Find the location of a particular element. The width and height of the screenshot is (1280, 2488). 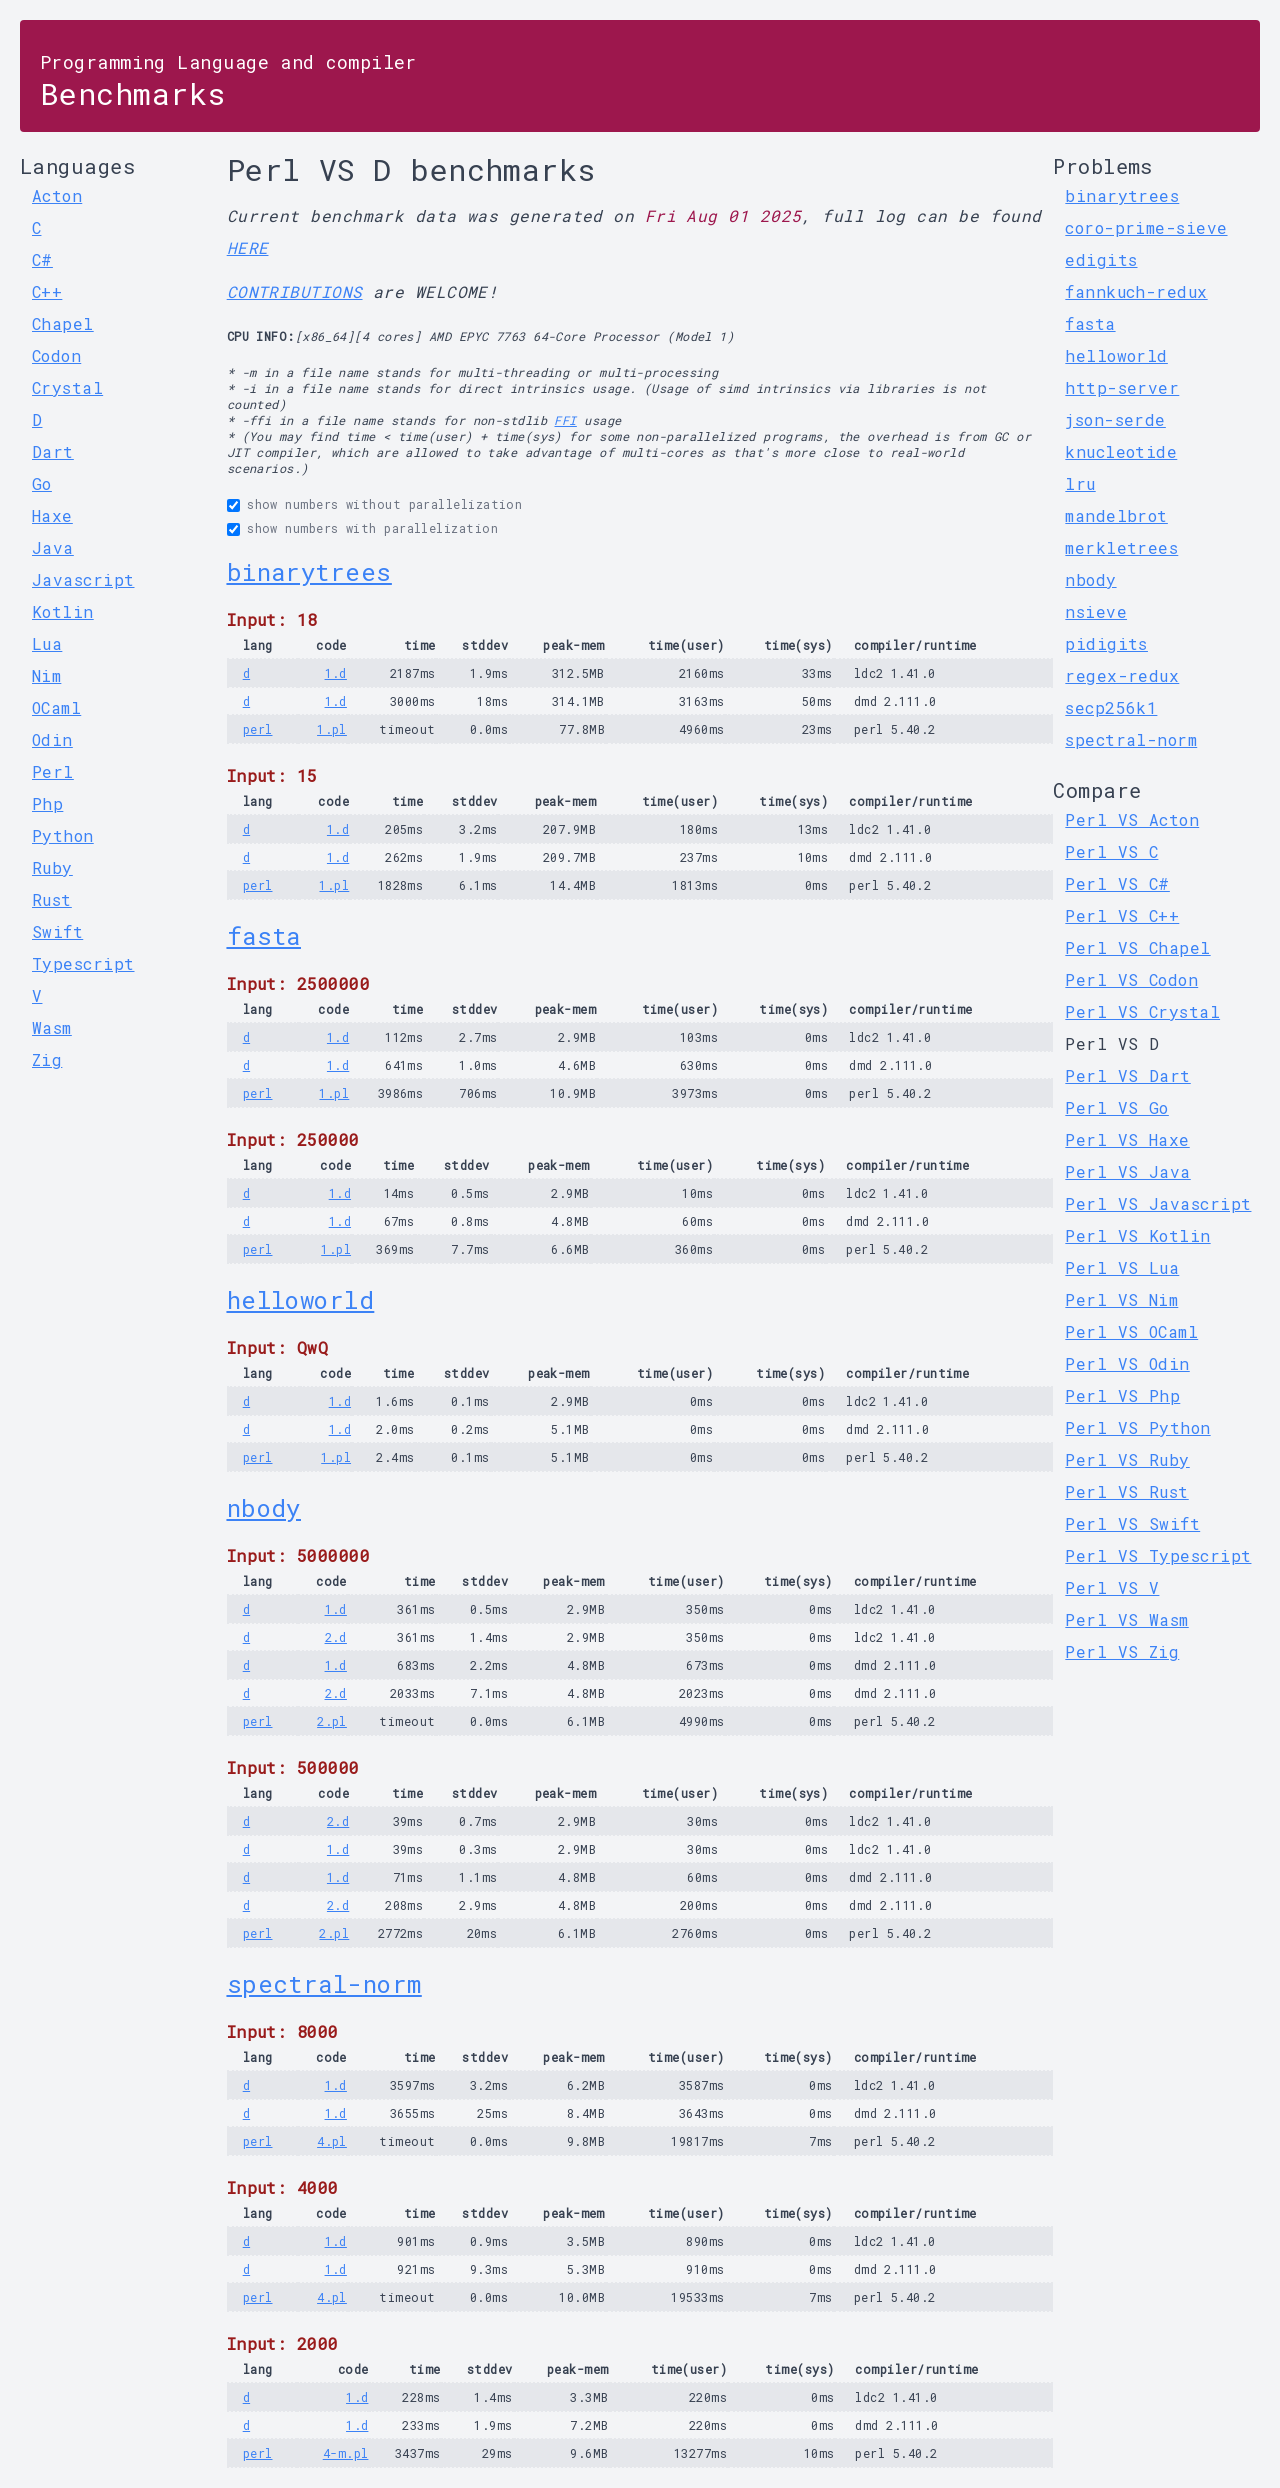

OCaml is located at coordinates (56, 707).